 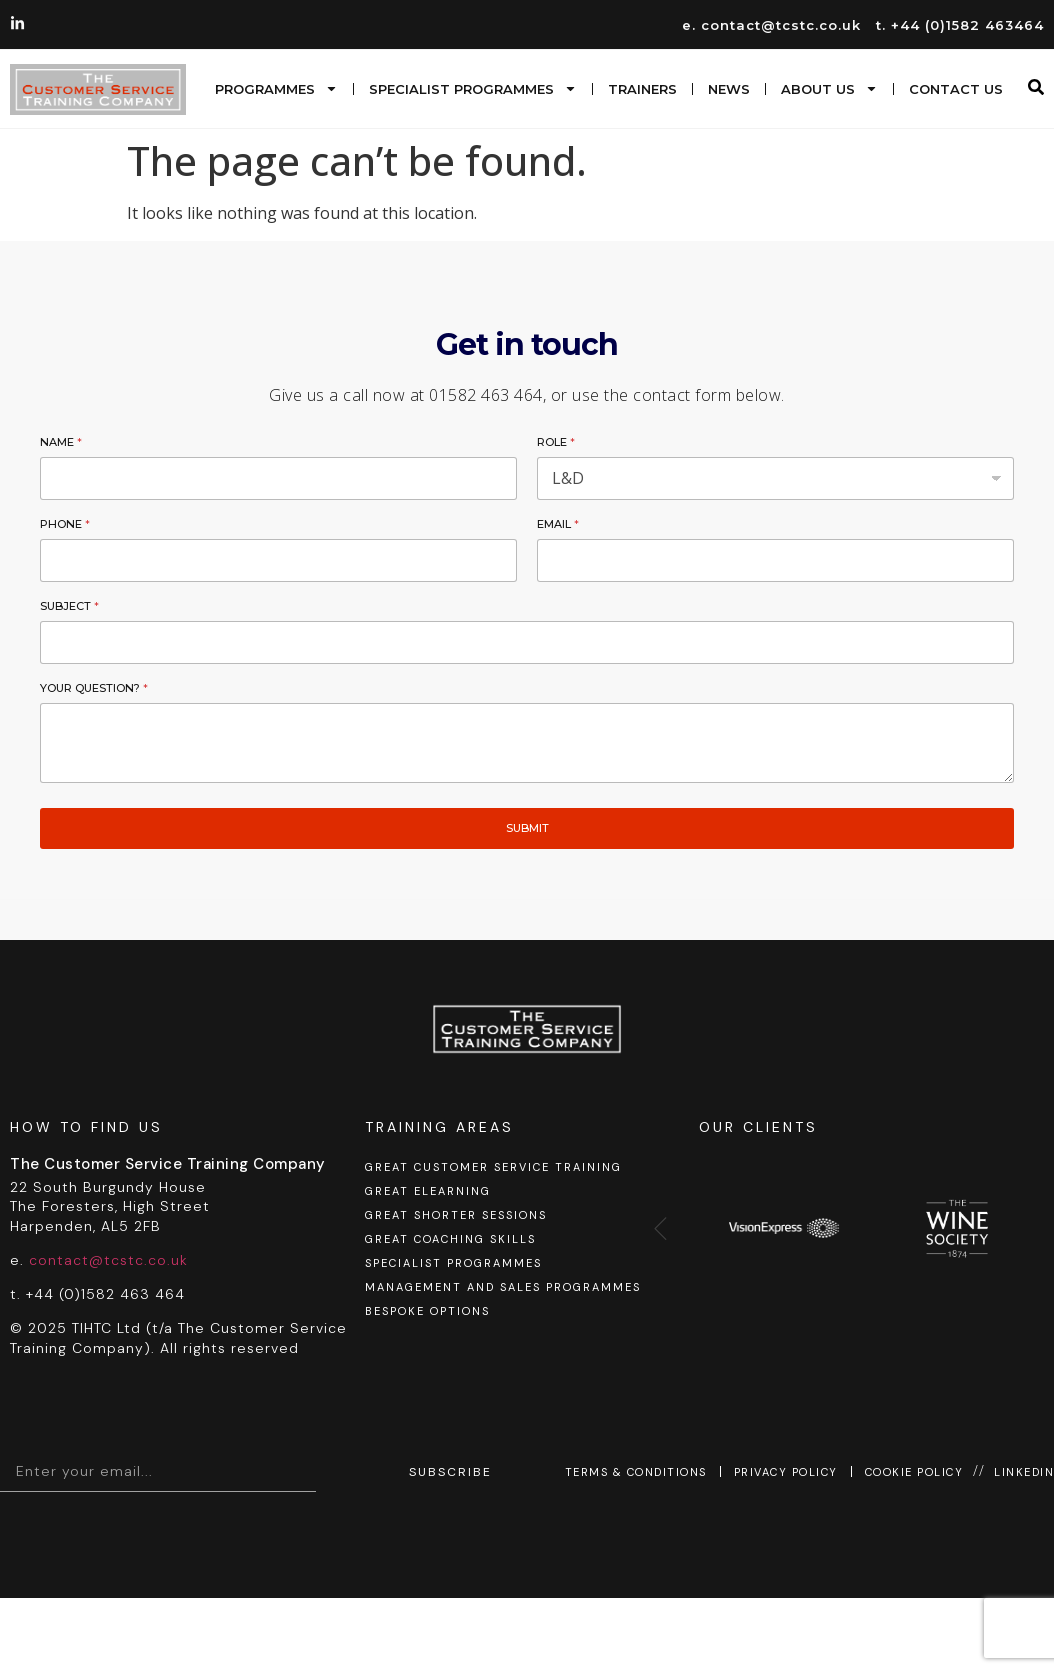 What do you see at coordinates (1036, 87) in the screenshot?
I see `[button]` at bounding box center [1036, 87].